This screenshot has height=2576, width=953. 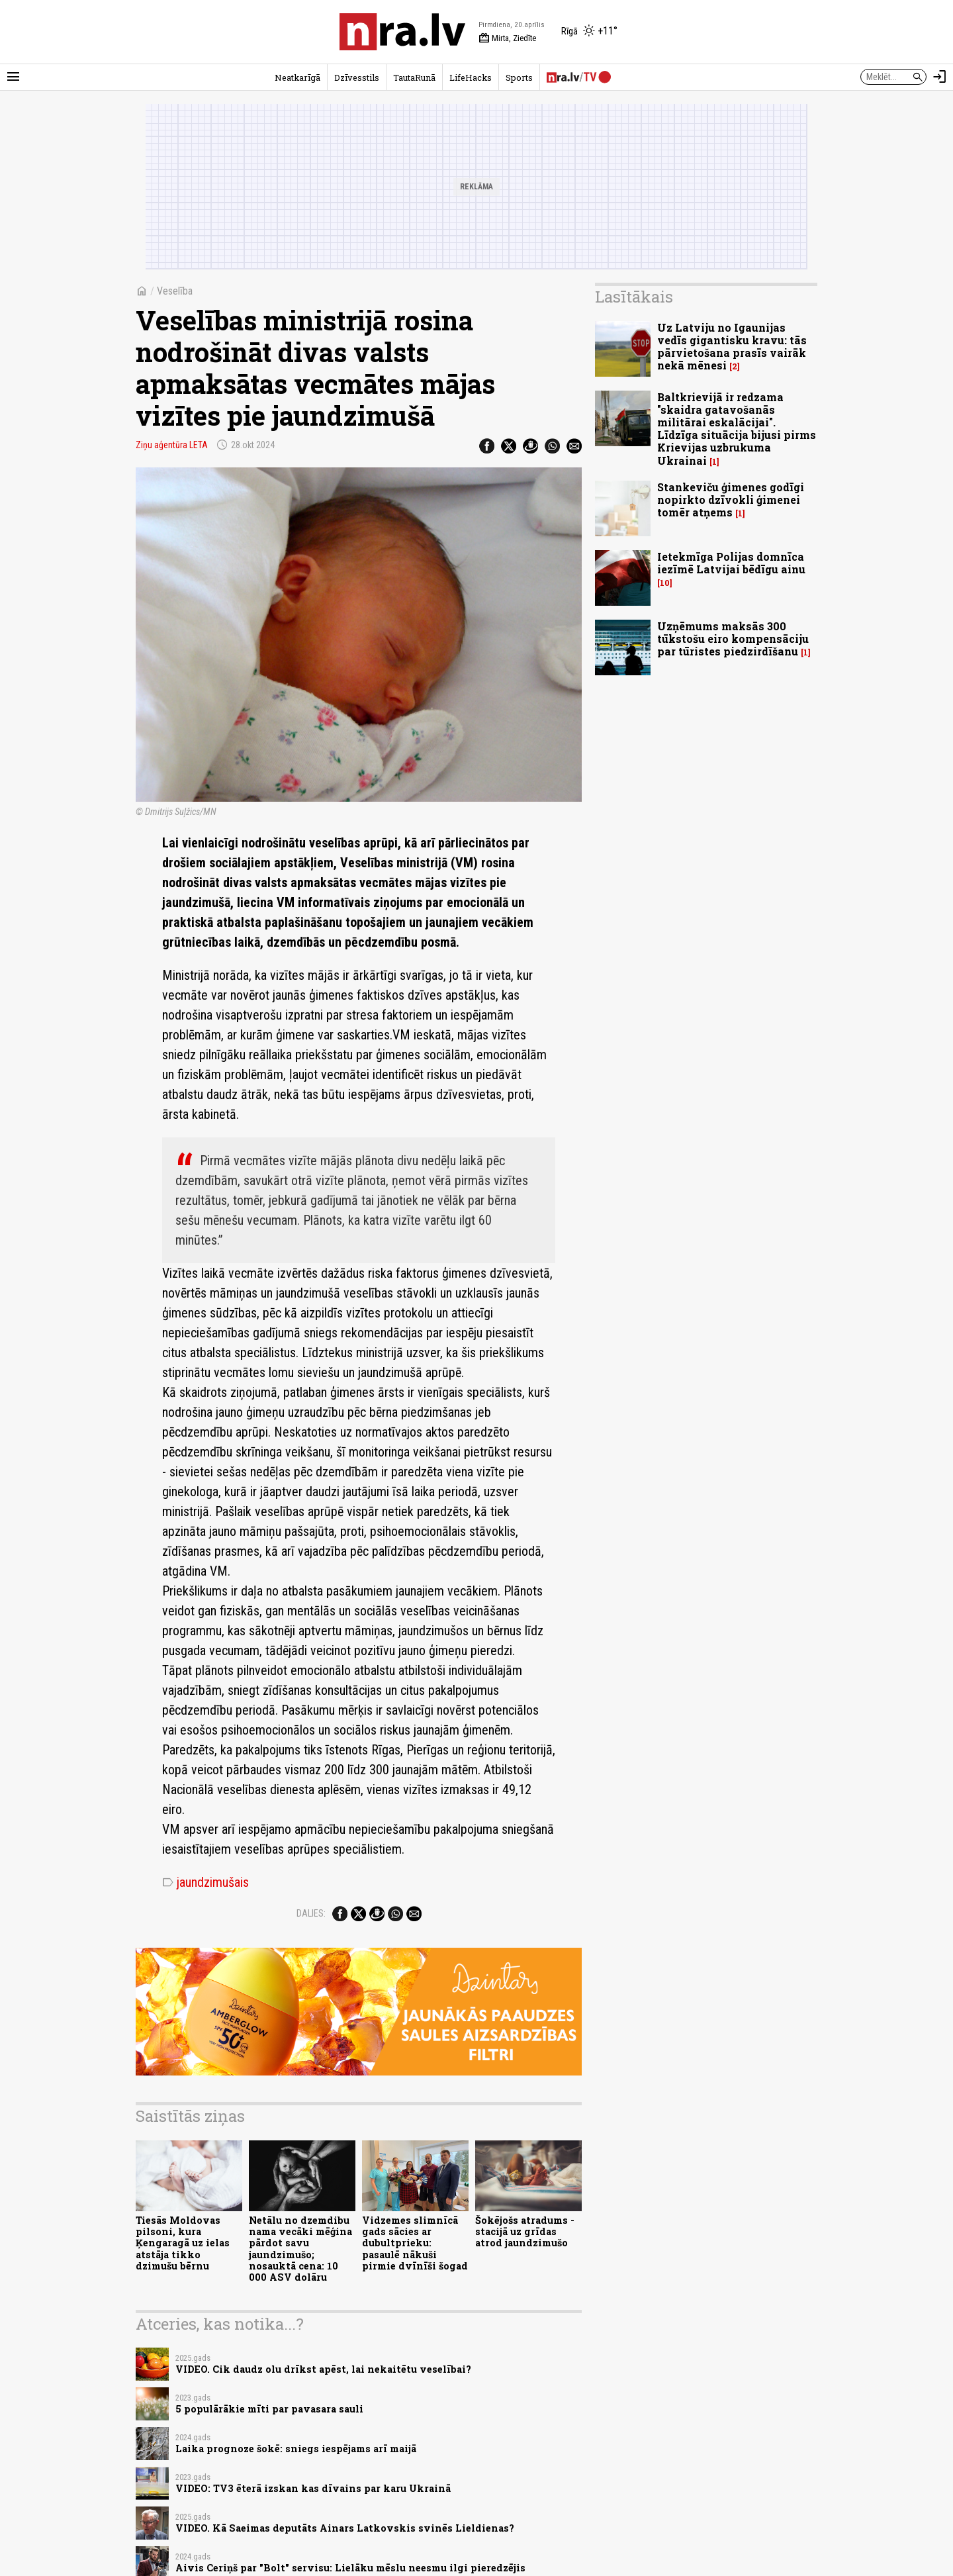 I want to click on Dzīvesstils, so click(x=356, y=77).